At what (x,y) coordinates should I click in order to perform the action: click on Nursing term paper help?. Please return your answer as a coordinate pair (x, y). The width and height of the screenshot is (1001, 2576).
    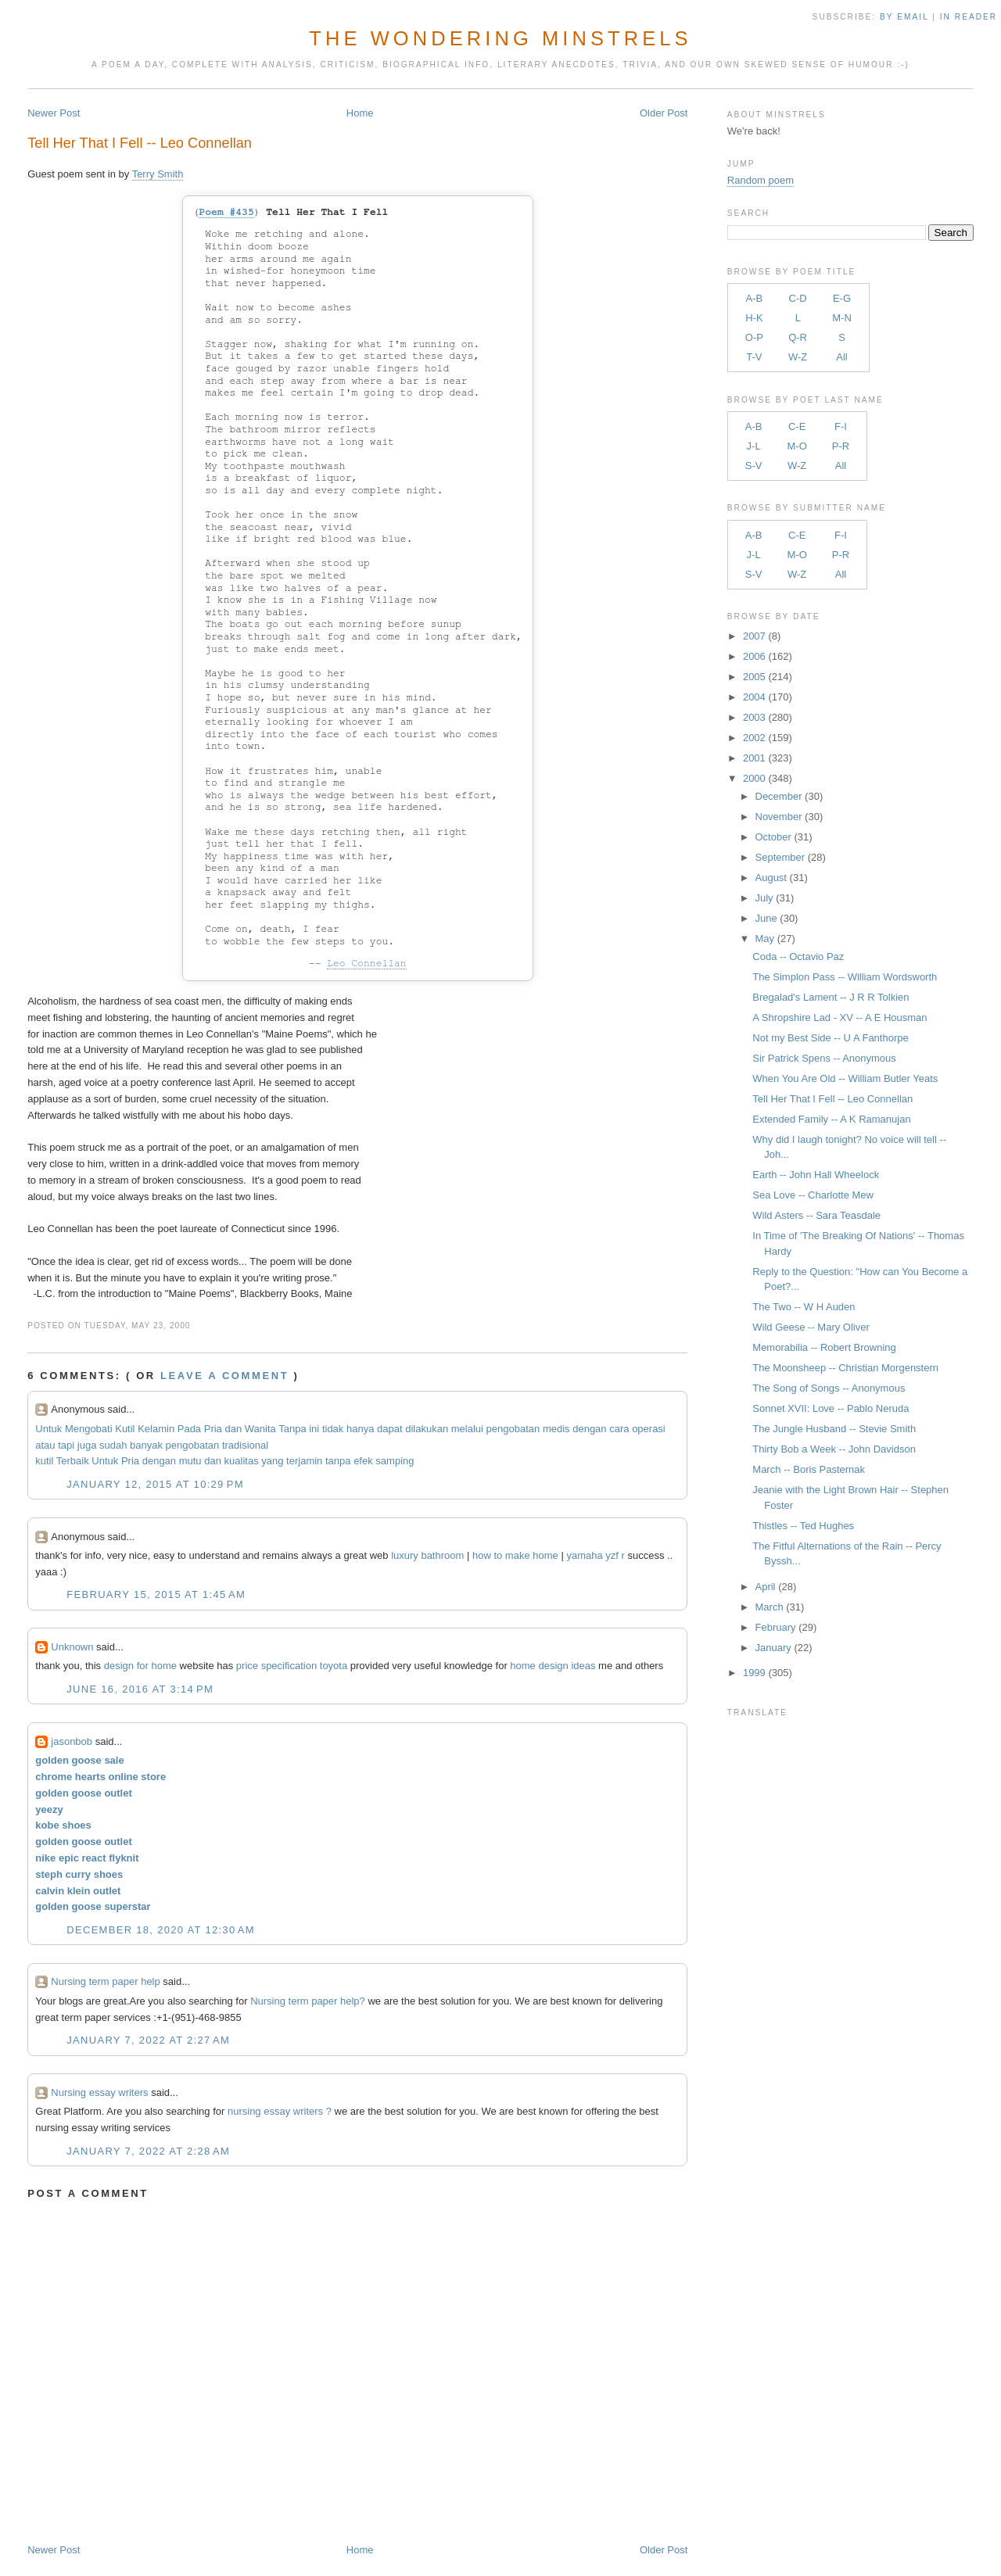
    Looking at the image, I should click on (307, 2001).